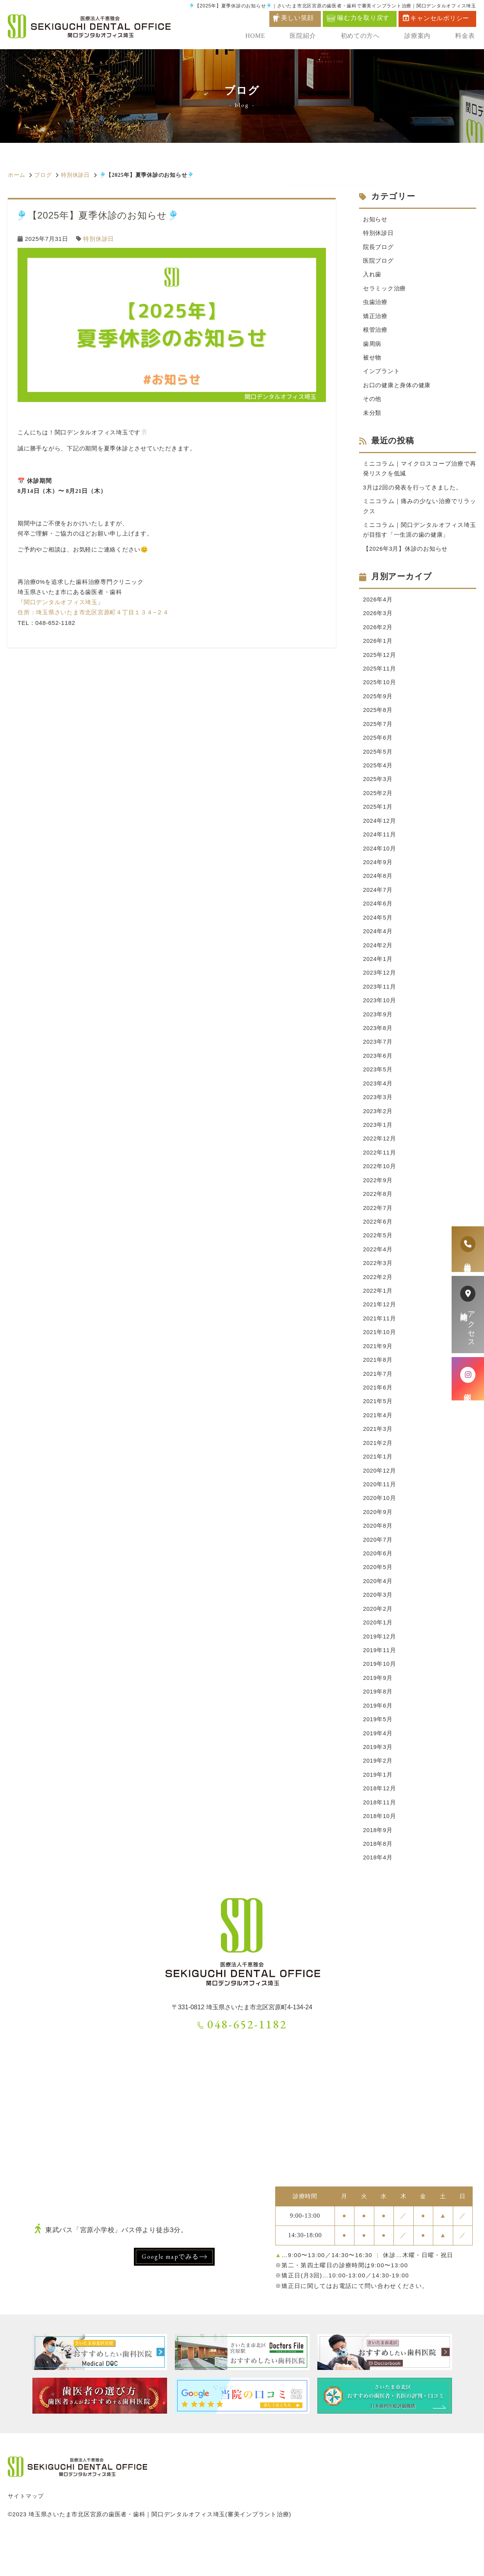 The image size is (484, 2576). Describe the element at coordinates (380, 1187) in the screenshot. I see `2022年10月` at that location.